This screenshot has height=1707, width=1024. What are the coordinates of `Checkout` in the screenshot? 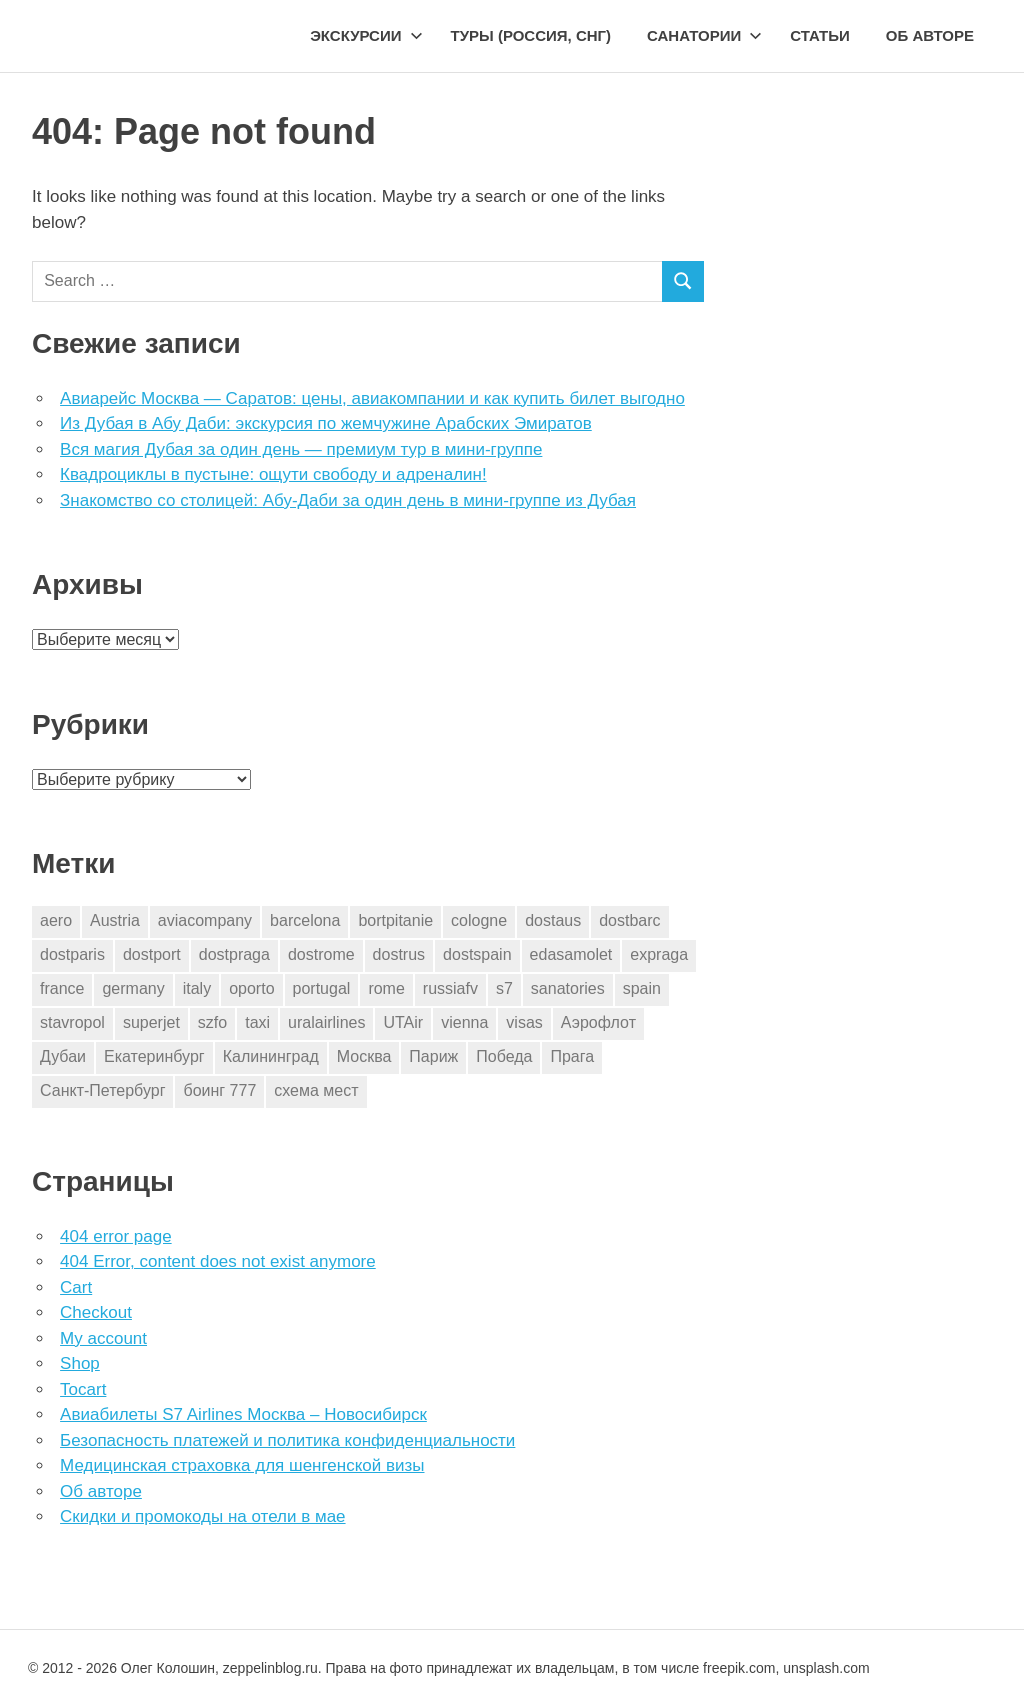 It's located at (96, 1312).